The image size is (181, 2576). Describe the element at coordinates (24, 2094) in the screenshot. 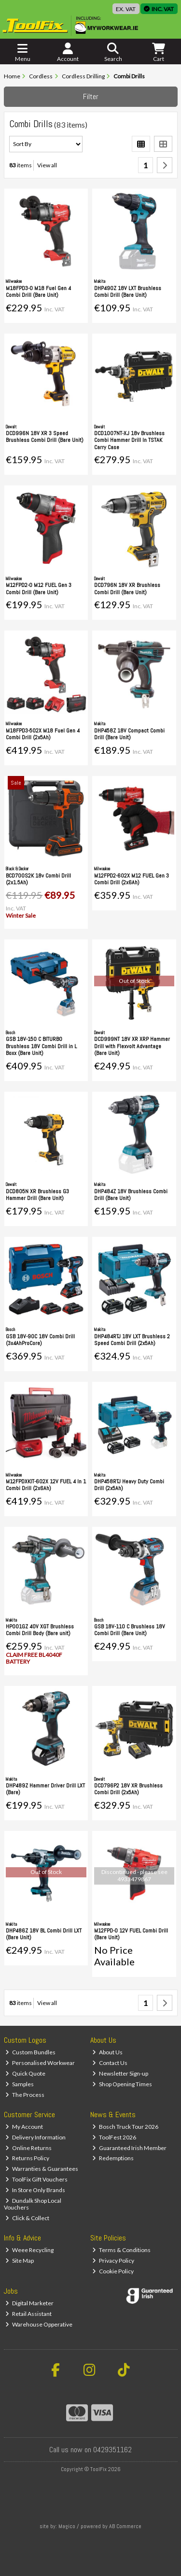

I see `The Process` at that location.